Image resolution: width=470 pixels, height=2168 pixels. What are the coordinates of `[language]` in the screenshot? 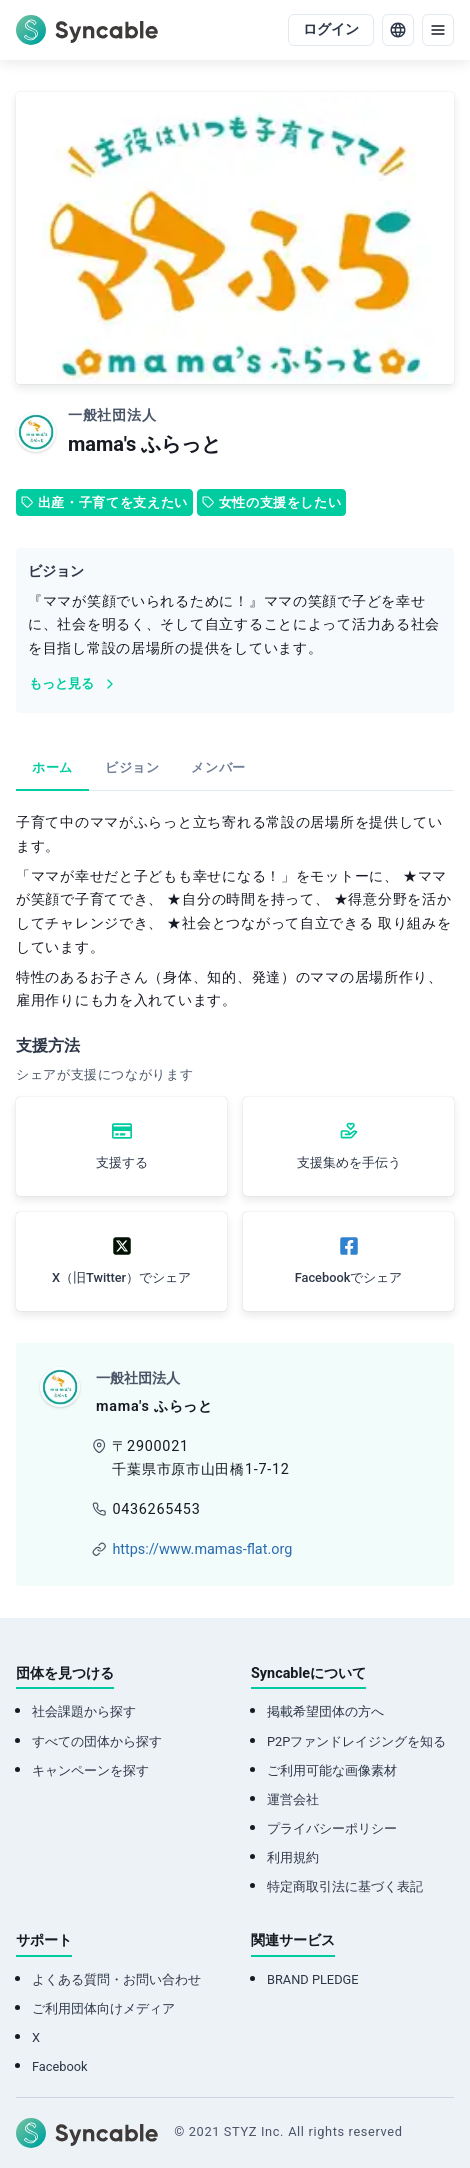 It's located at (398, 30).